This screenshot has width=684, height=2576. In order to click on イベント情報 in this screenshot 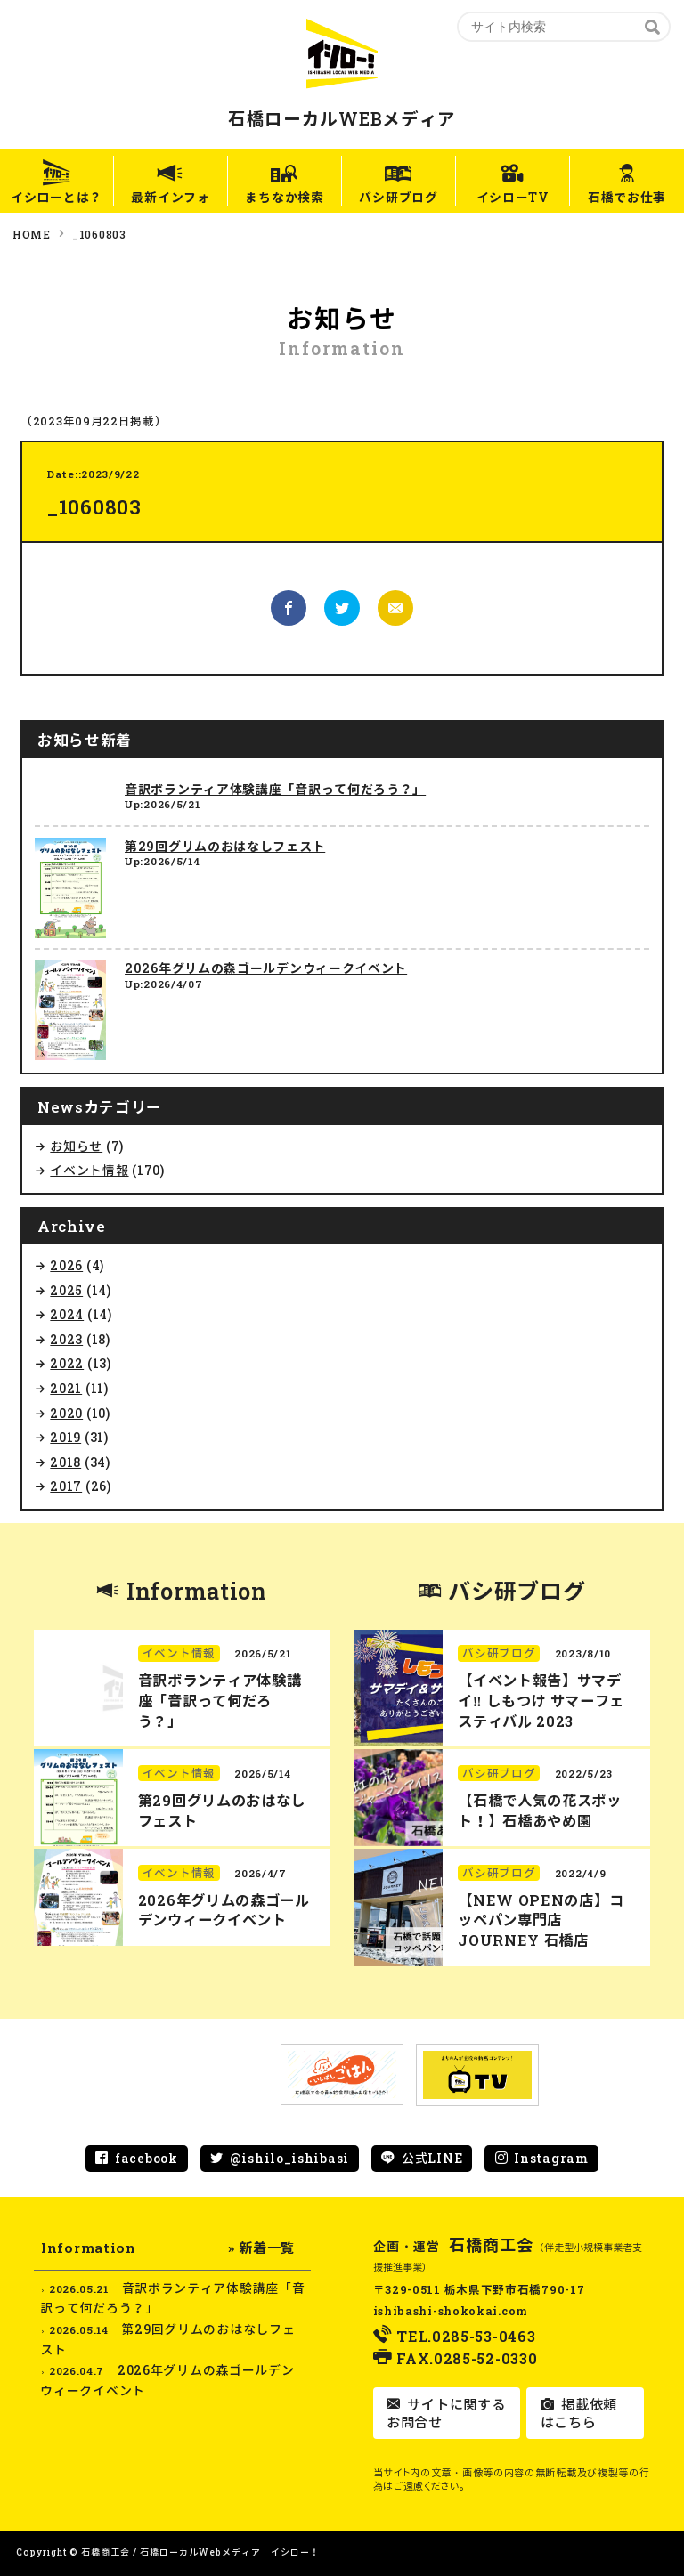, I will do `click(89, 1170)`.